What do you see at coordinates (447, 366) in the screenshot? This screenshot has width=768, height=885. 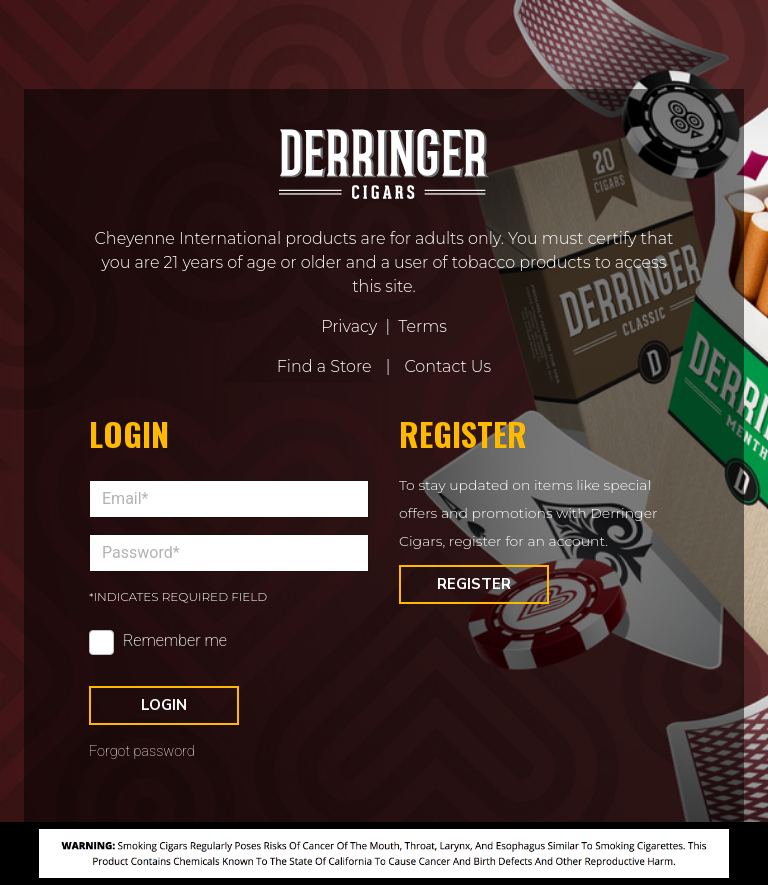 I see `Contact Us` at bounding box center [447, 366].